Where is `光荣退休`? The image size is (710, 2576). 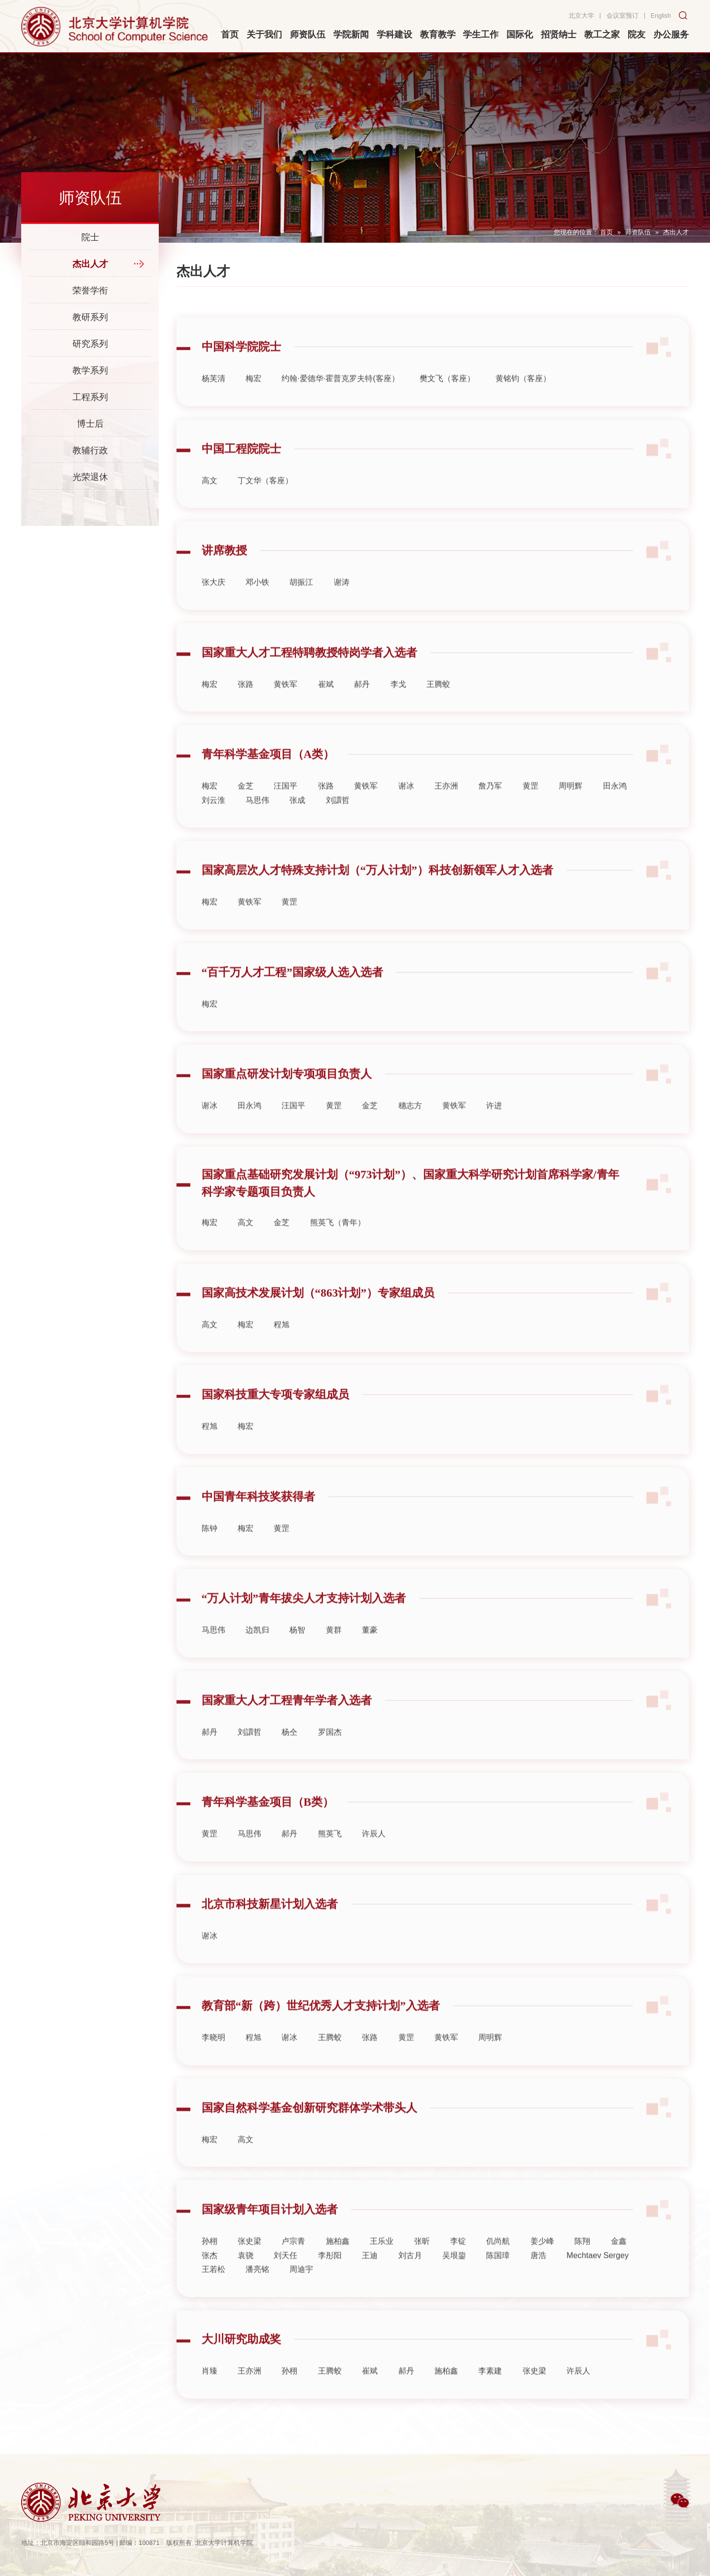 光荣退休 is located at coordinates (90, 477).